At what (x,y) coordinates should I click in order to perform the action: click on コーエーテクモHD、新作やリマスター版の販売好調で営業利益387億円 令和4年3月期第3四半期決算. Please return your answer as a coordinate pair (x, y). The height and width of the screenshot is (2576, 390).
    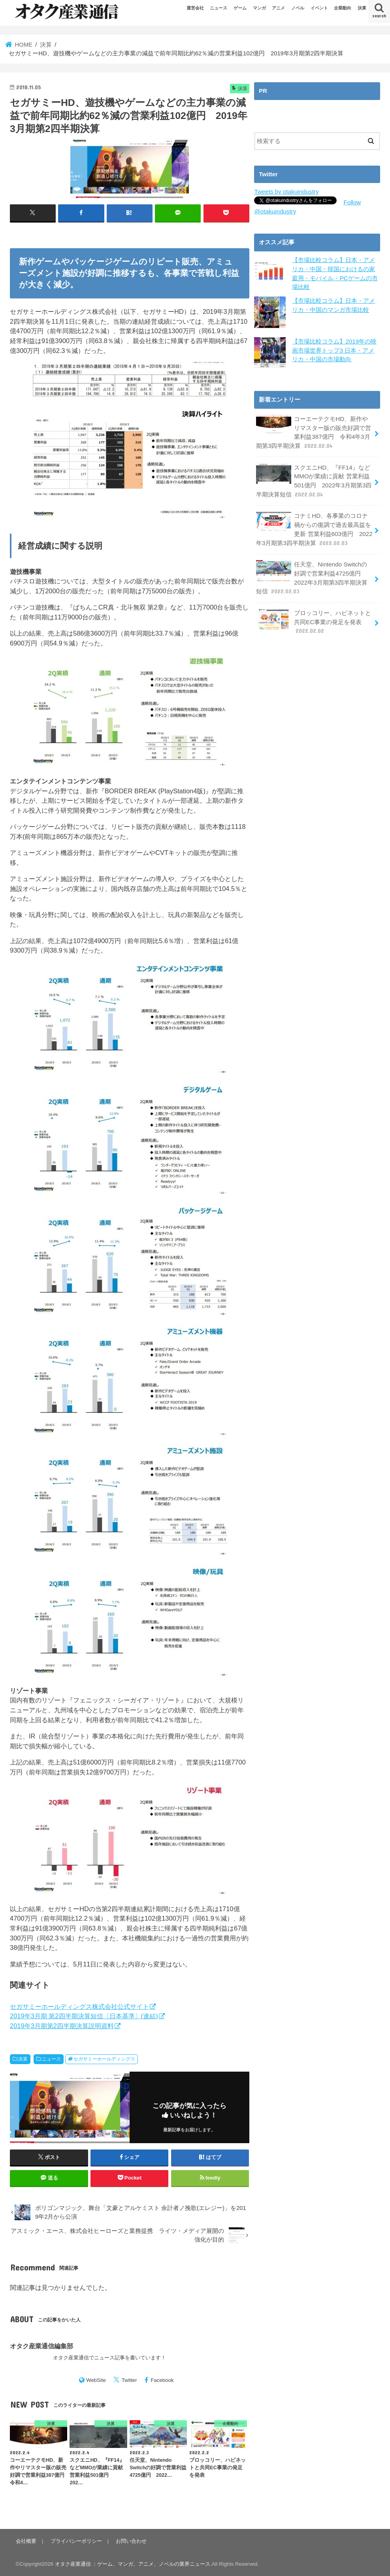
    Looking at the image, I should click on (313, 431).